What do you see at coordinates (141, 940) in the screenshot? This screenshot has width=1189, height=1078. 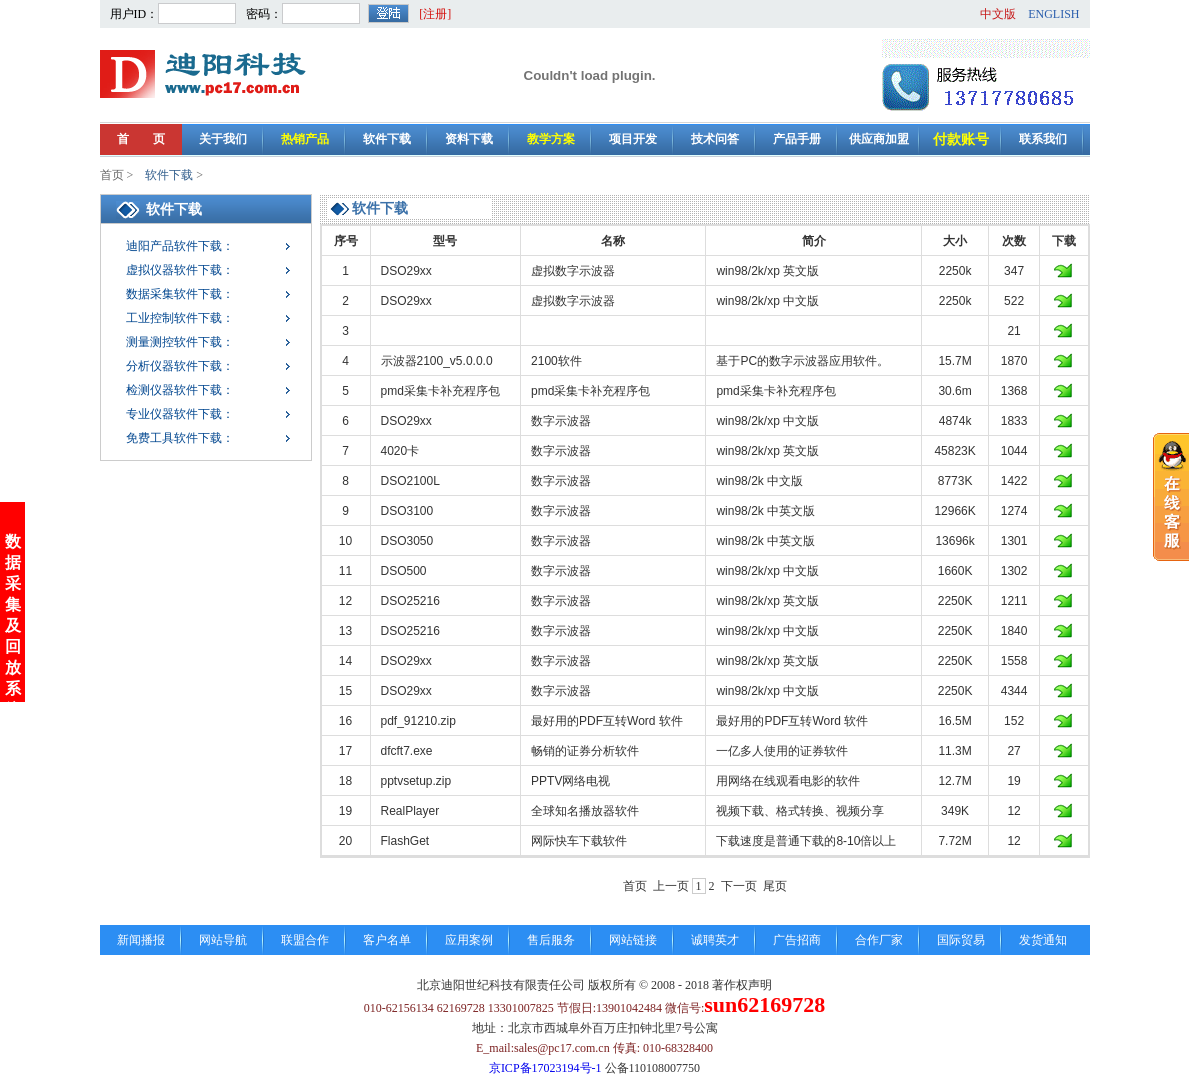 I see `新闻播报` at bounding box center [141, 940].